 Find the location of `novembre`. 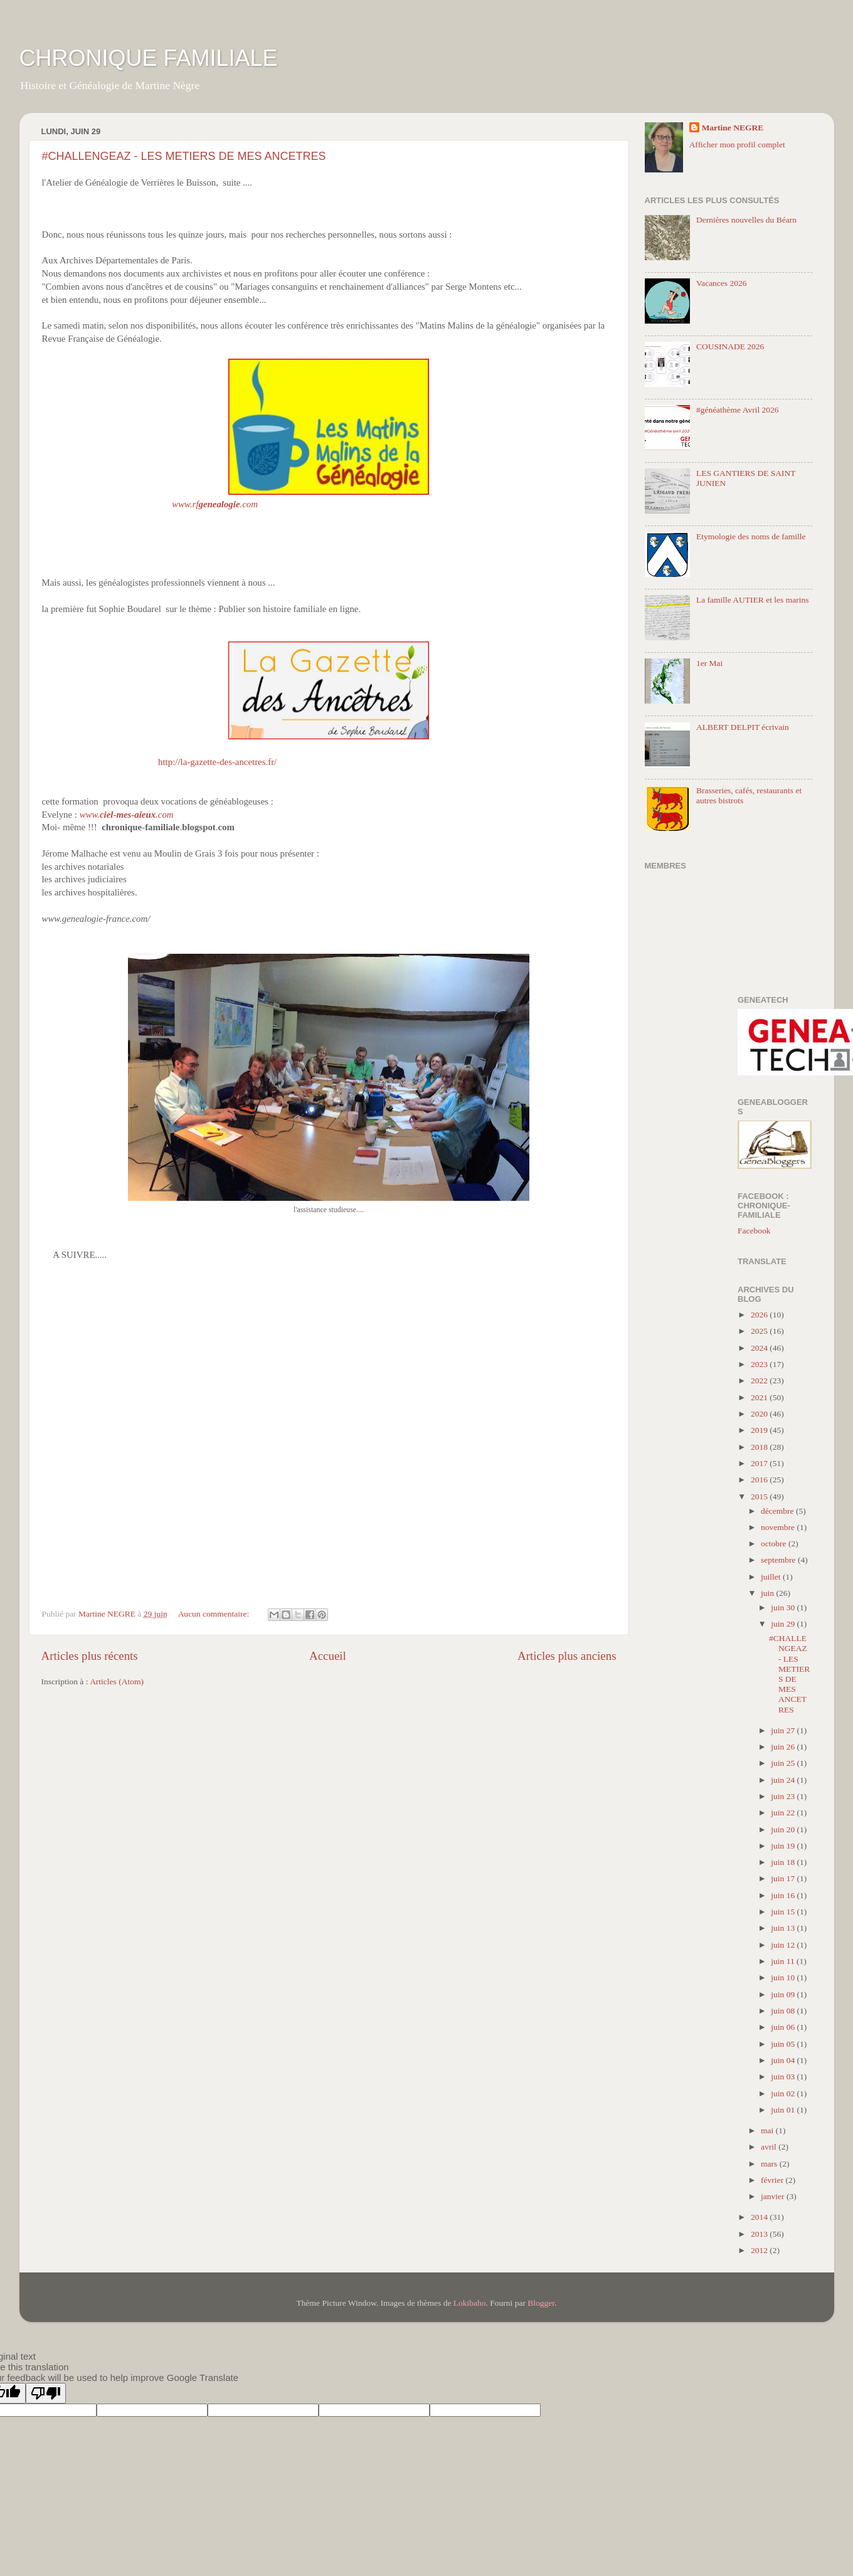

novembre is located at coordinates (779, 1527).